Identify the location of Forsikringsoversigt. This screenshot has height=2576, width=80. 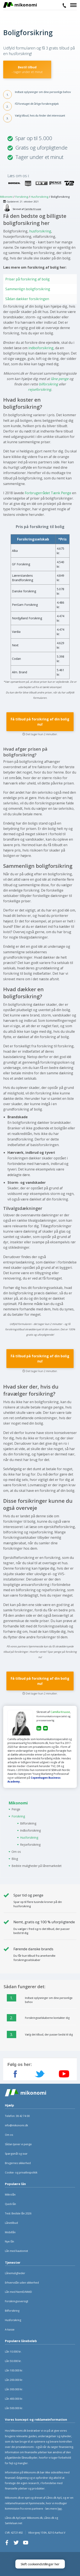
(16, 2301).